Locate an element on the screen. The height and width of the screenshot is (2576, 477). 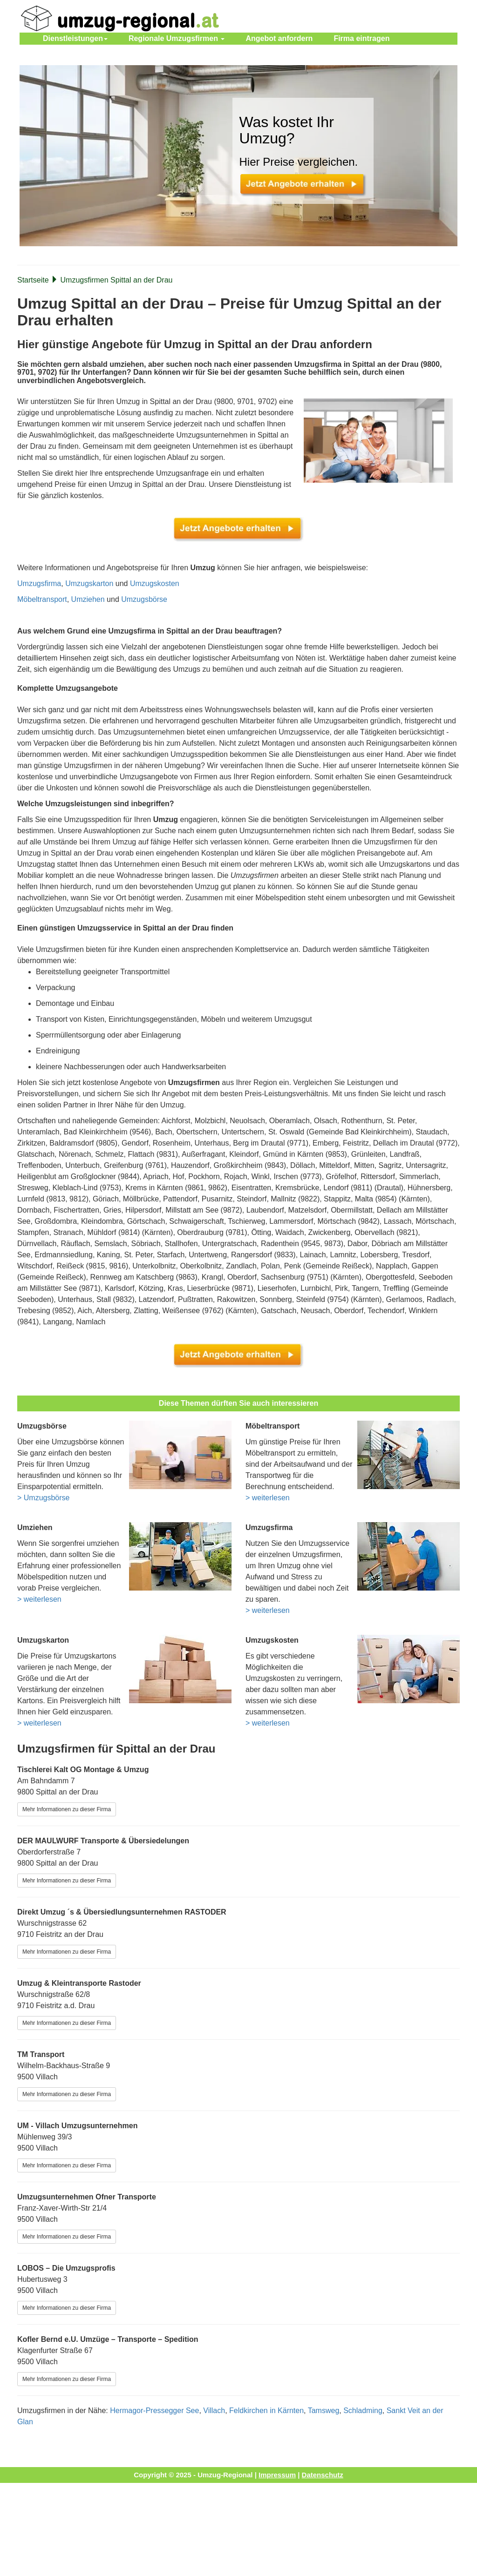
Hermagor-Pressegger See is located at coordinates (154, 2410).